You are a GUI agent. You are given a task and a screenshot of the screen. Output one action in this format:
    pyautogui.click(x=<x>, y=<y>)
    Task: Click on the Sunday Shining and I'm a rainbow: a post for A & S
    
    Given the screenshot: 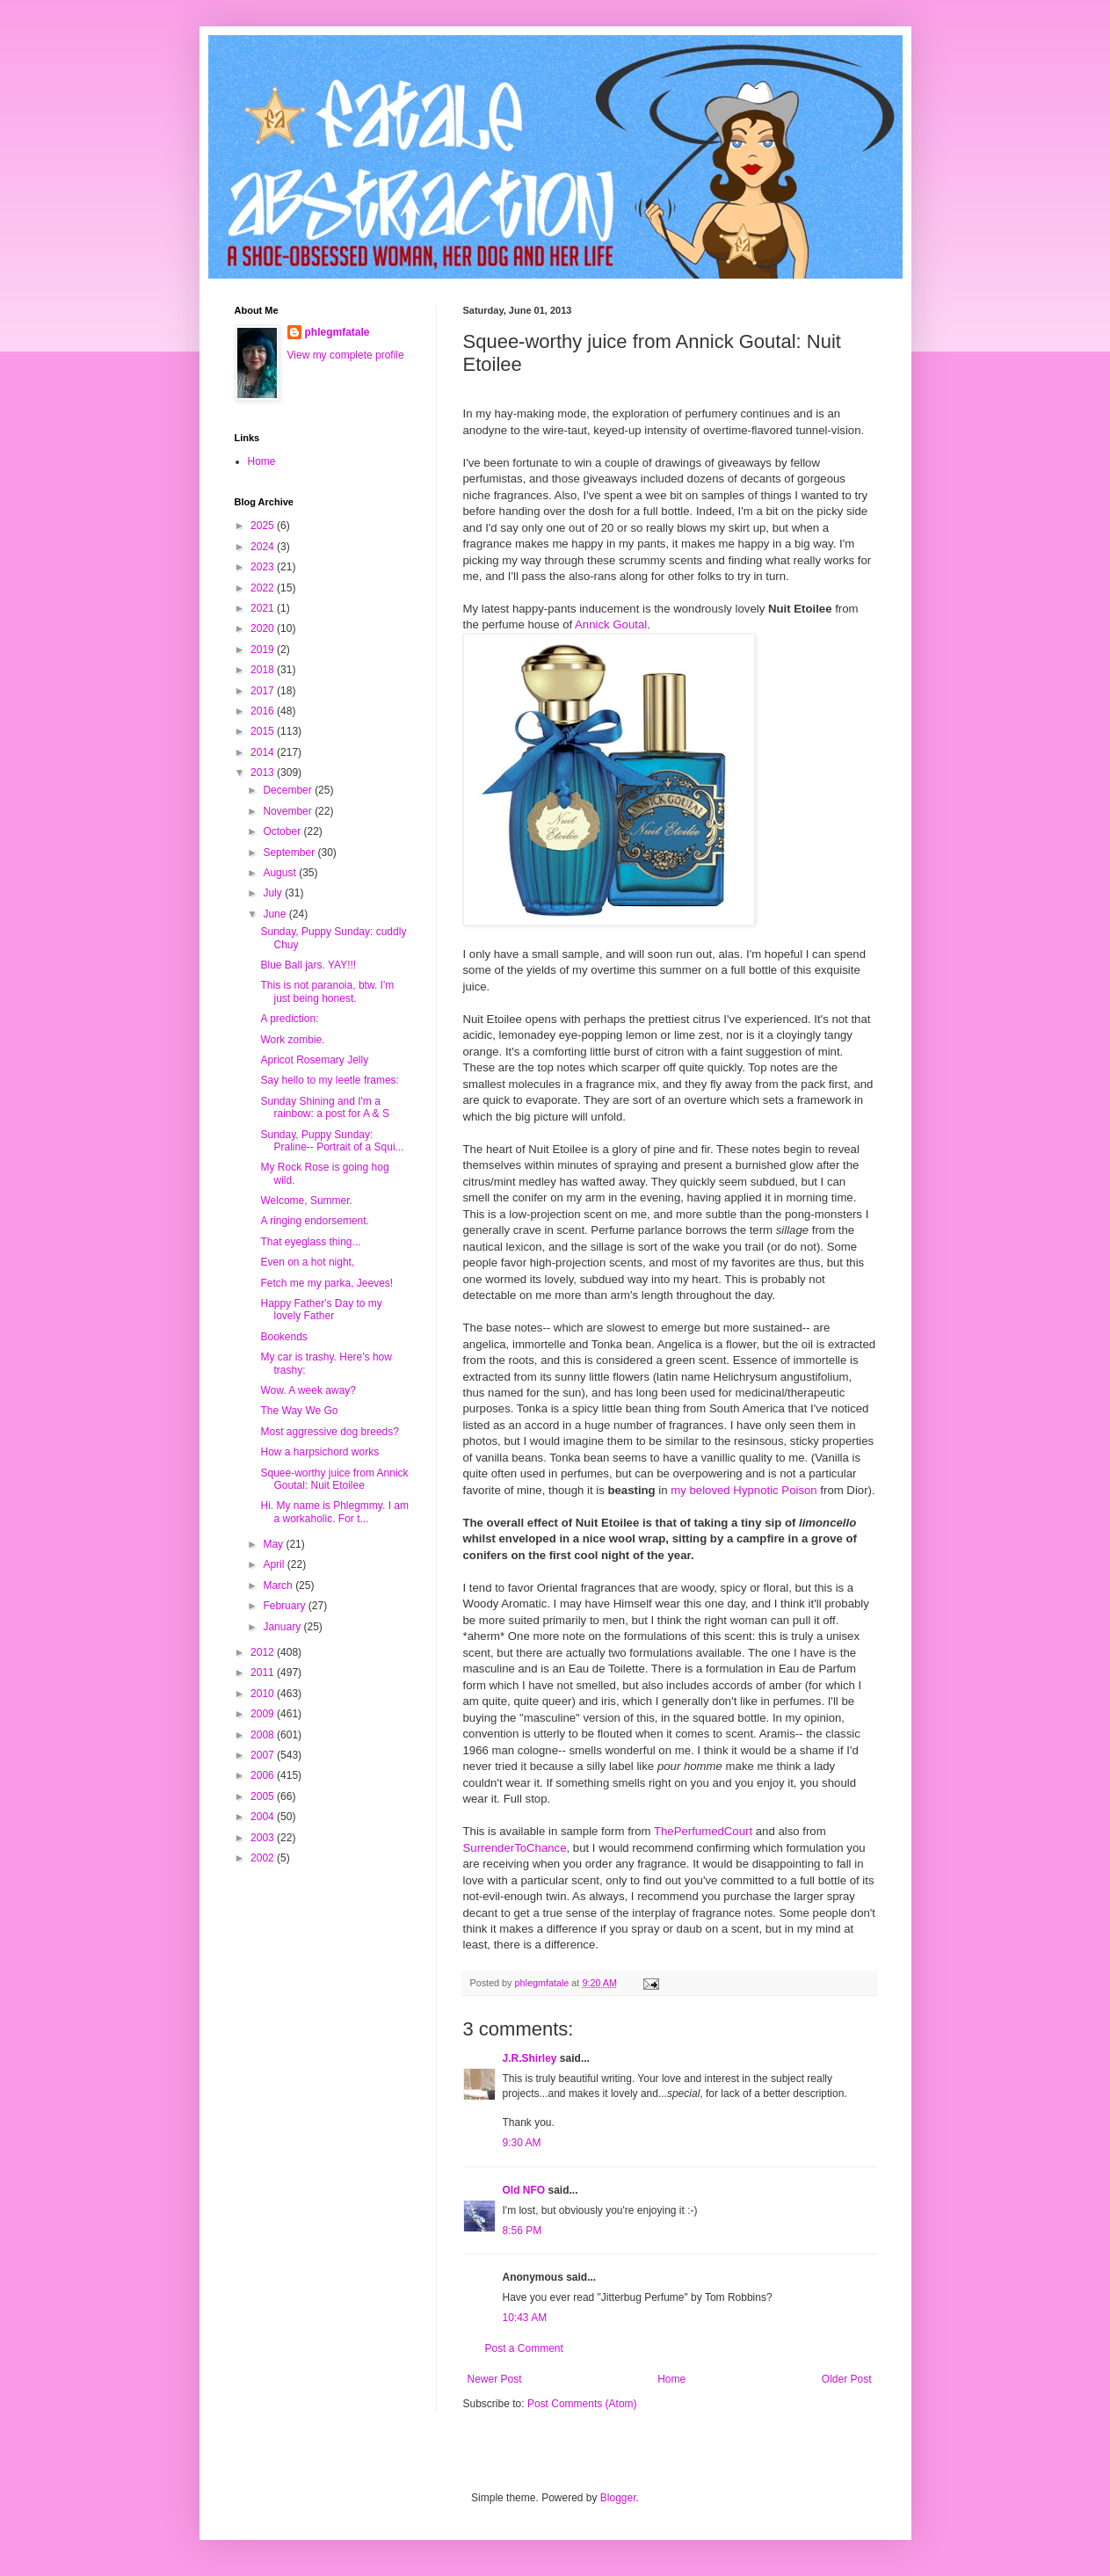 What is the action you would take?
    pyautogui.click(x=324, y=1107)
    